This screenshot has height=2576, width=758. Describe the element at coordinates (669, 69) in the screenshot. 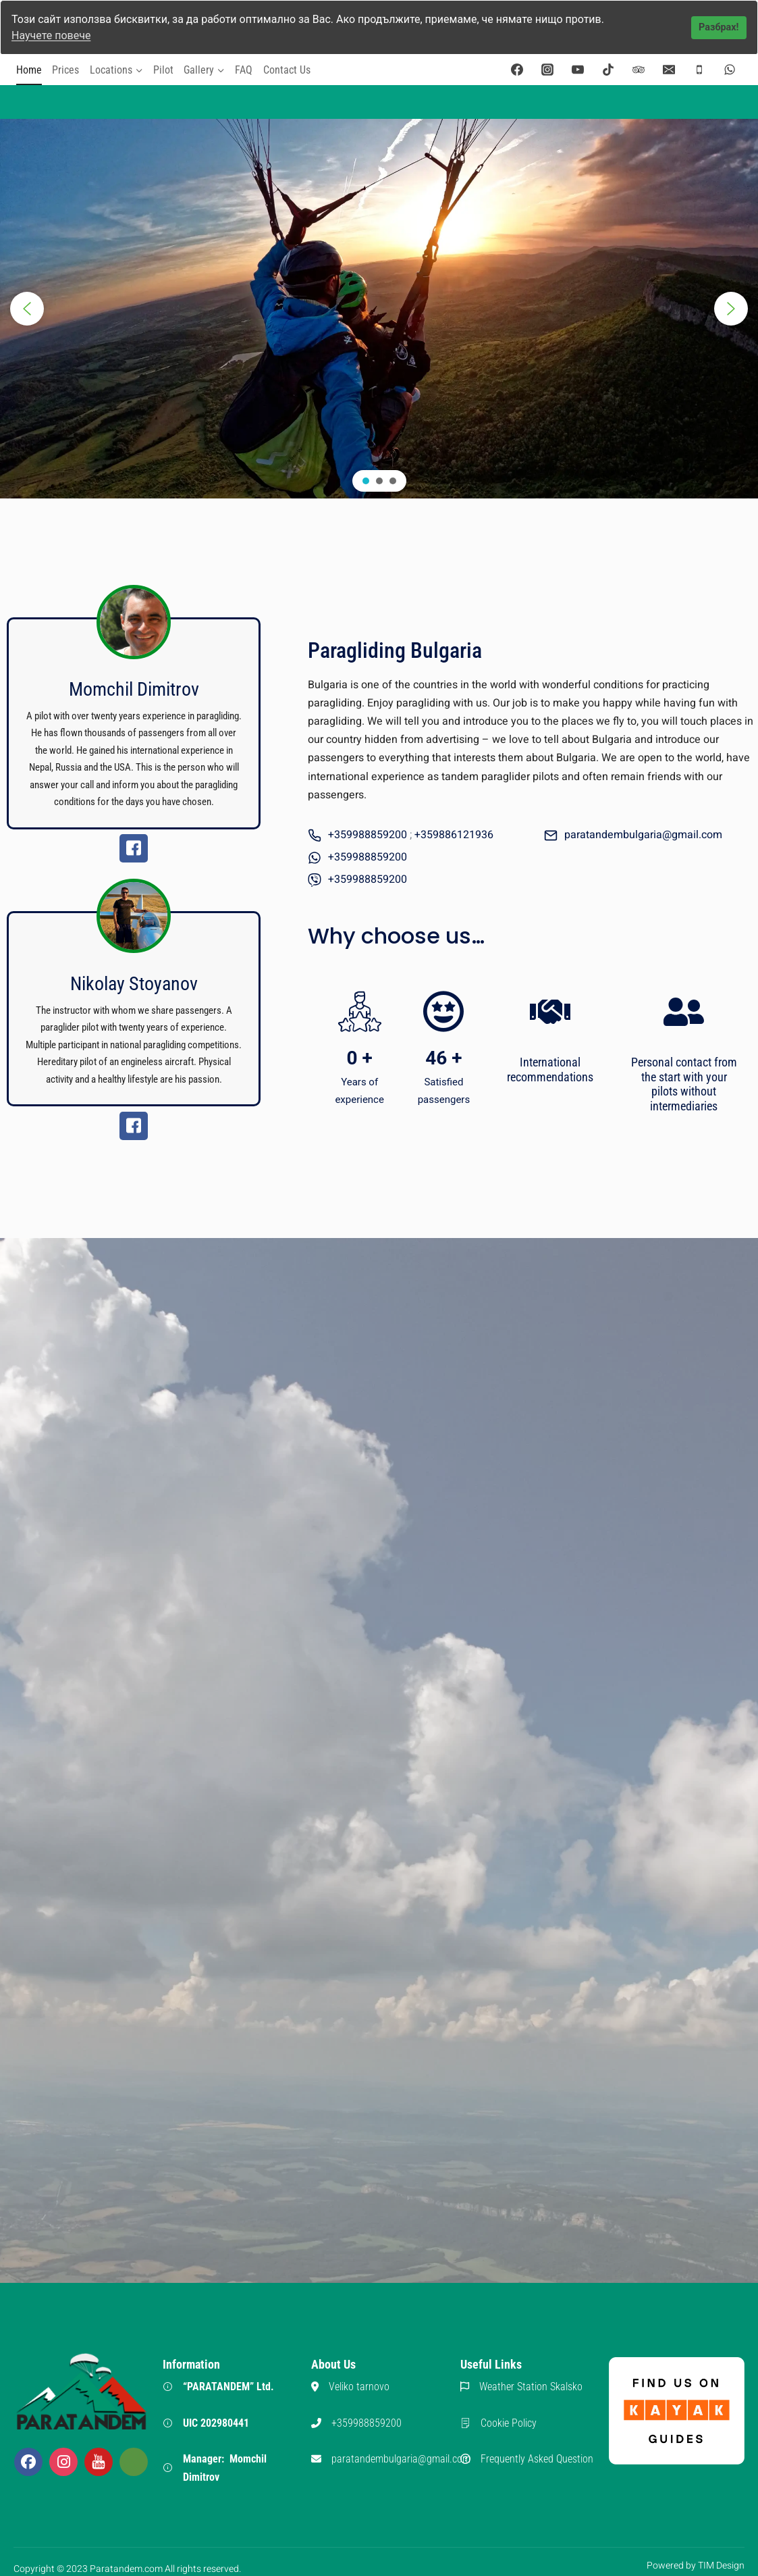

I see `[Email]` at that location.